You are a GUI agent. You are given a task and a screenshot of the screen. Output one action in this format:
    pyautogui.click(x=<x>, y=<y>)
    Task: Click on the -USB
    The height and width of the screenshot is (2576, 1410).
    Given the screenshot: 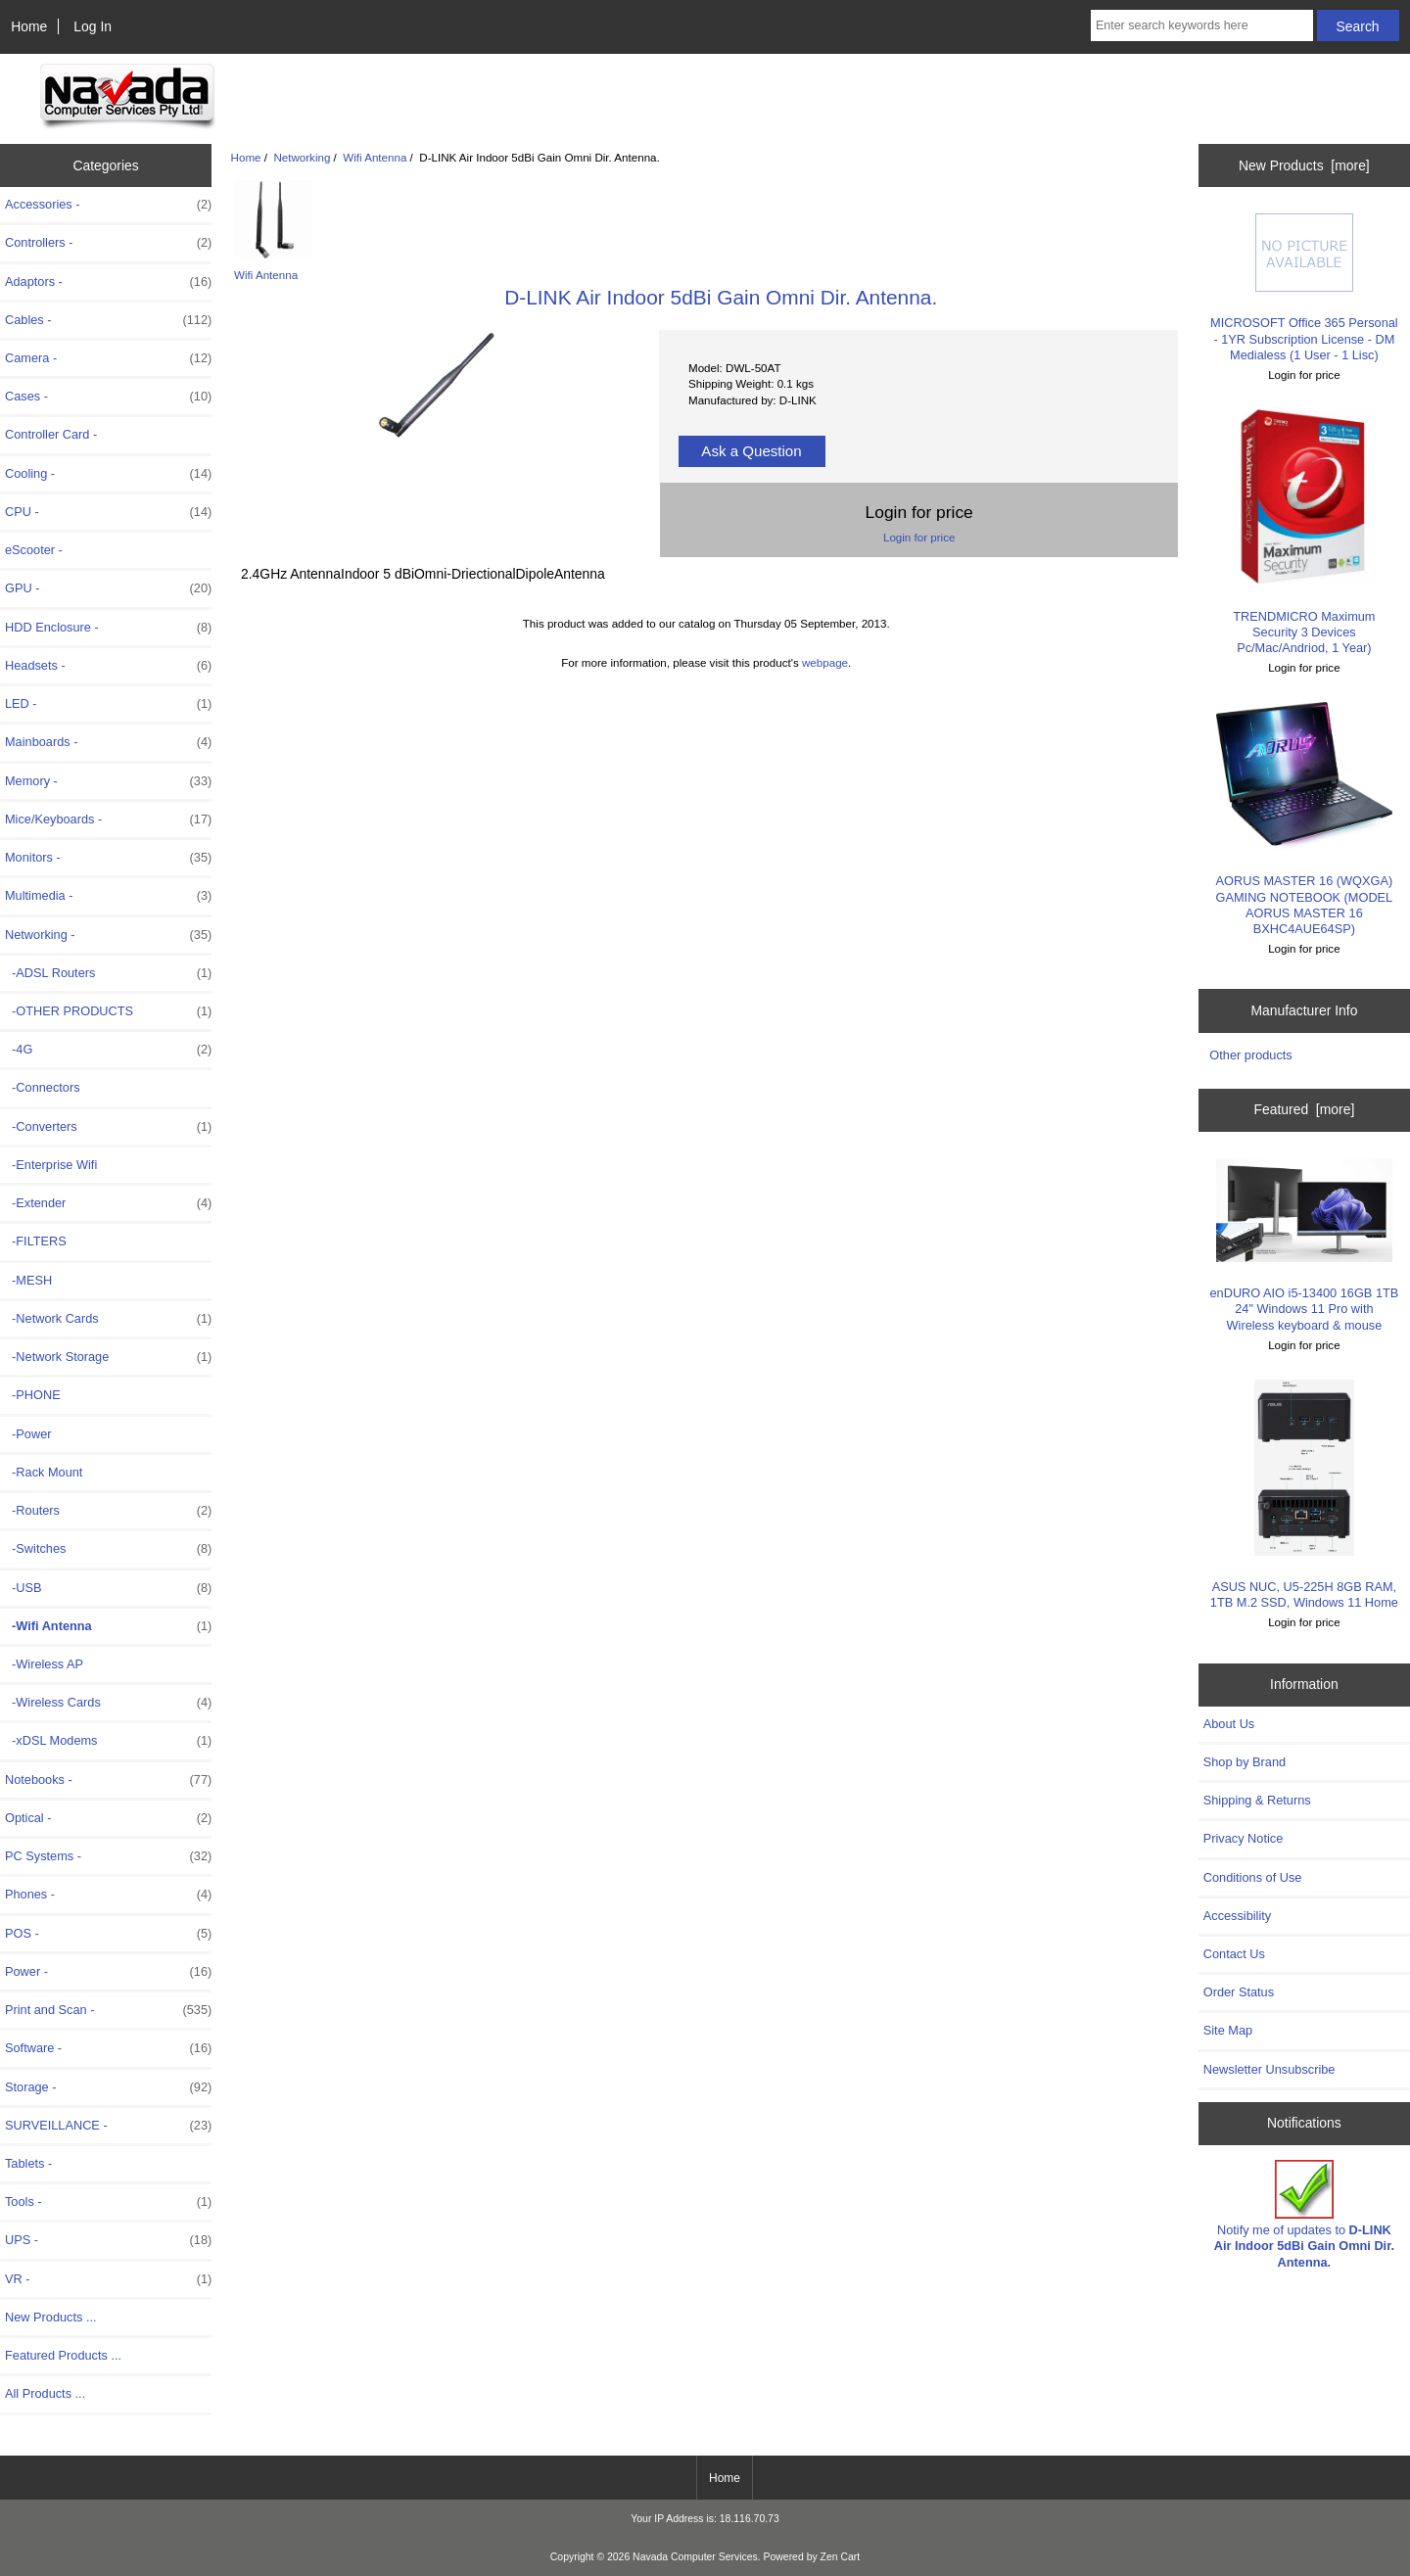 What is the action you would take?
    pyautogui.click(x=108, y=1588)
    